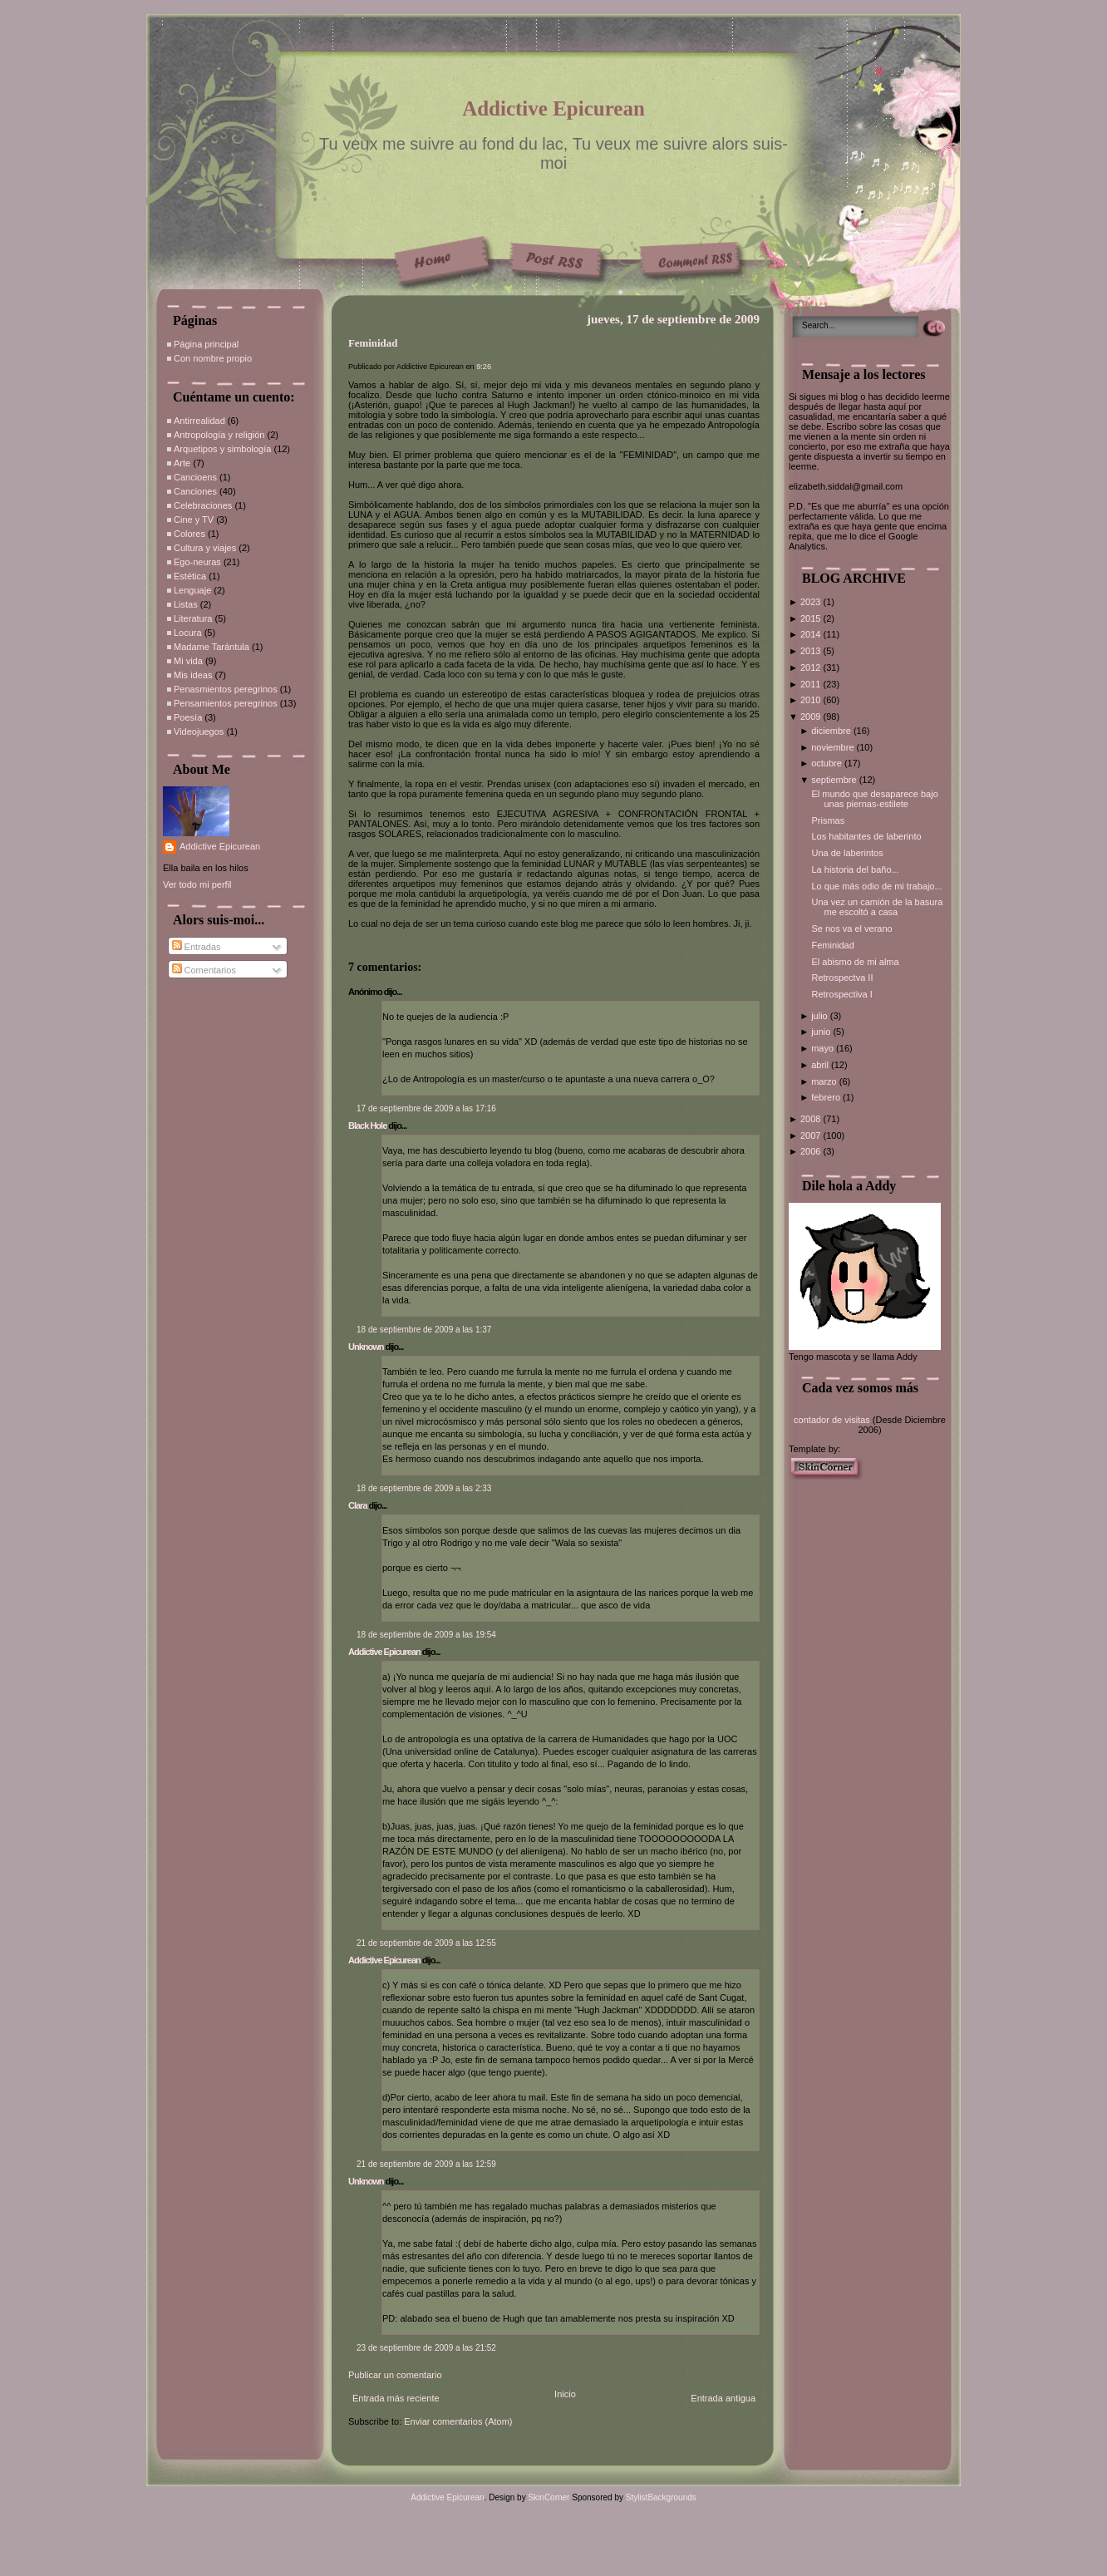  Describe the element at coordinates (548, 2497) in the screenshot. I see `SkinCorner` at that location.